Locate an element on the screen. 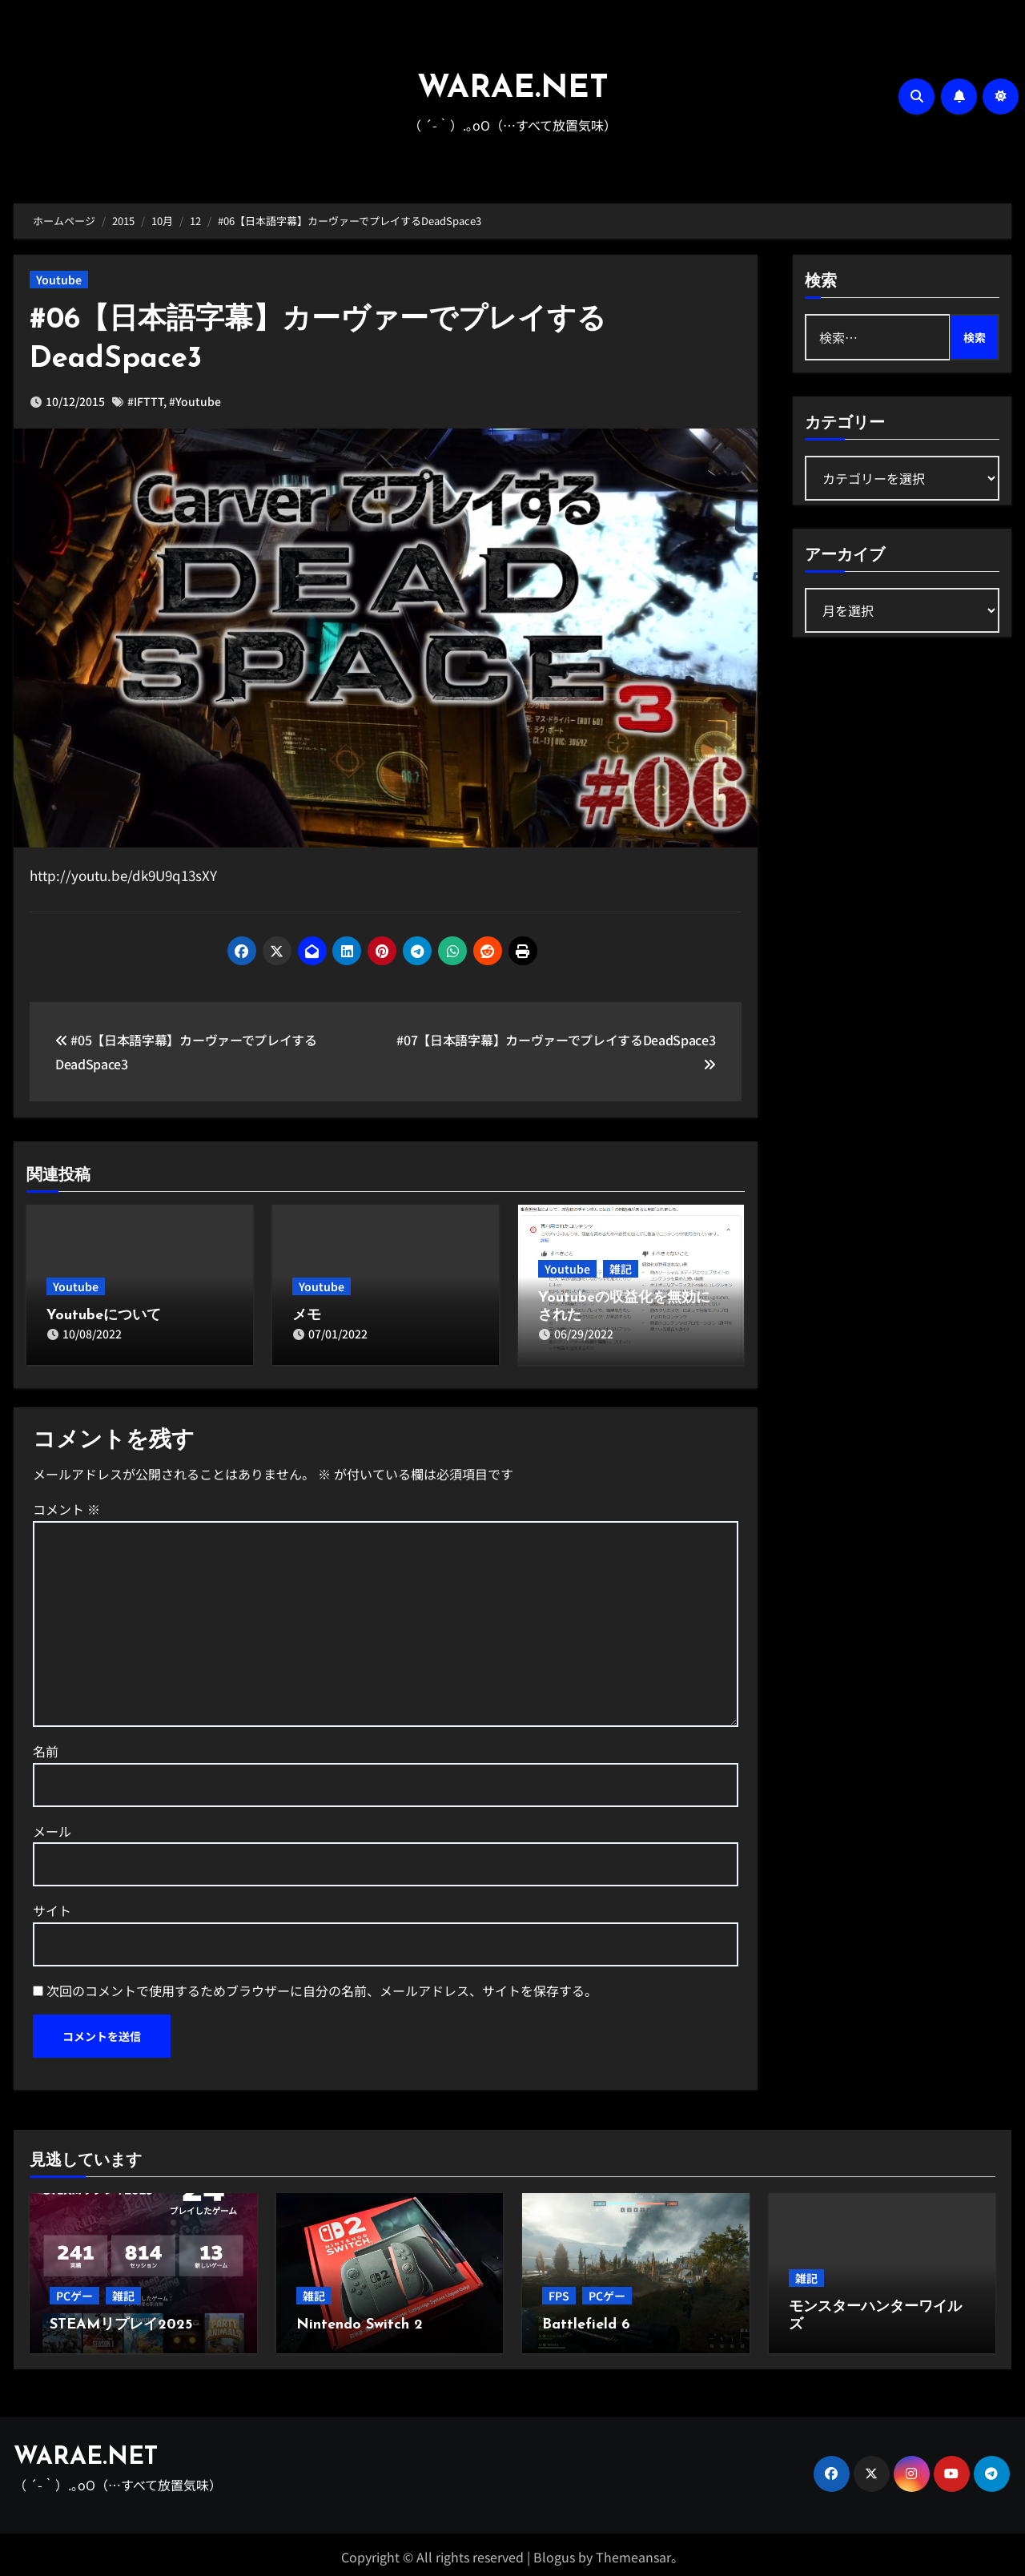 This screenshot has height=2576, width=1025. WARAE.NET is located at coordinates (513, 89).